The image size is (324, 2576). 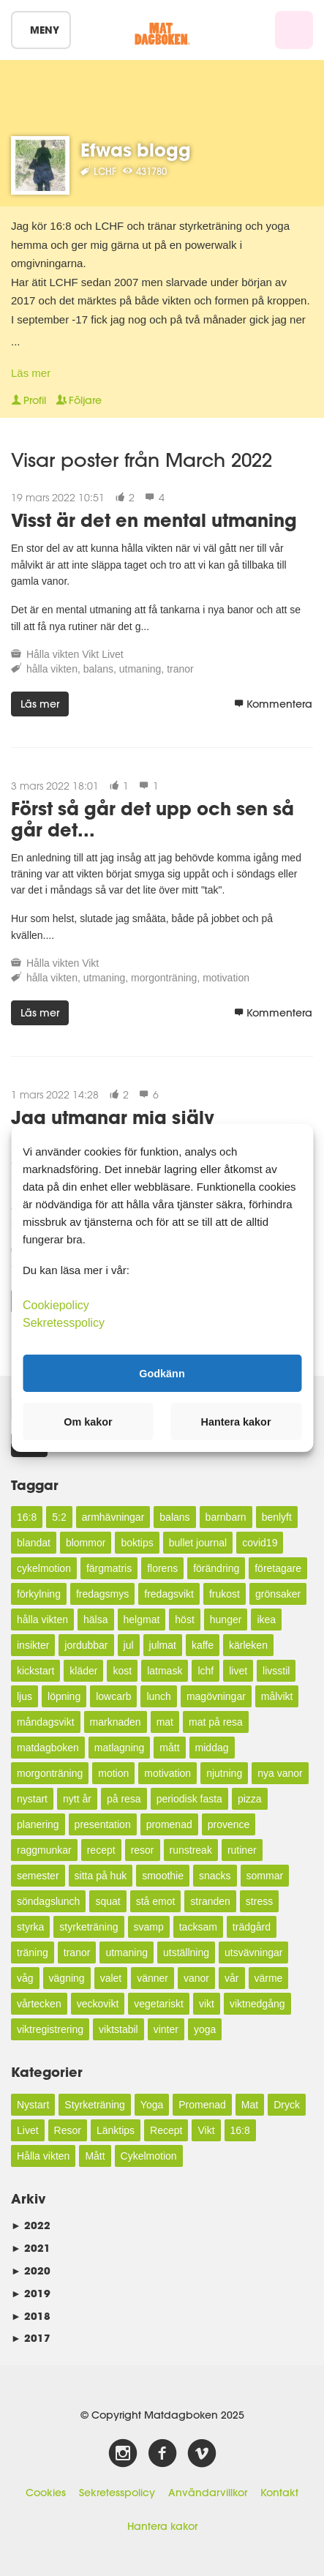 I want to click on Cykelmotion, so click(x=149, y=2156).